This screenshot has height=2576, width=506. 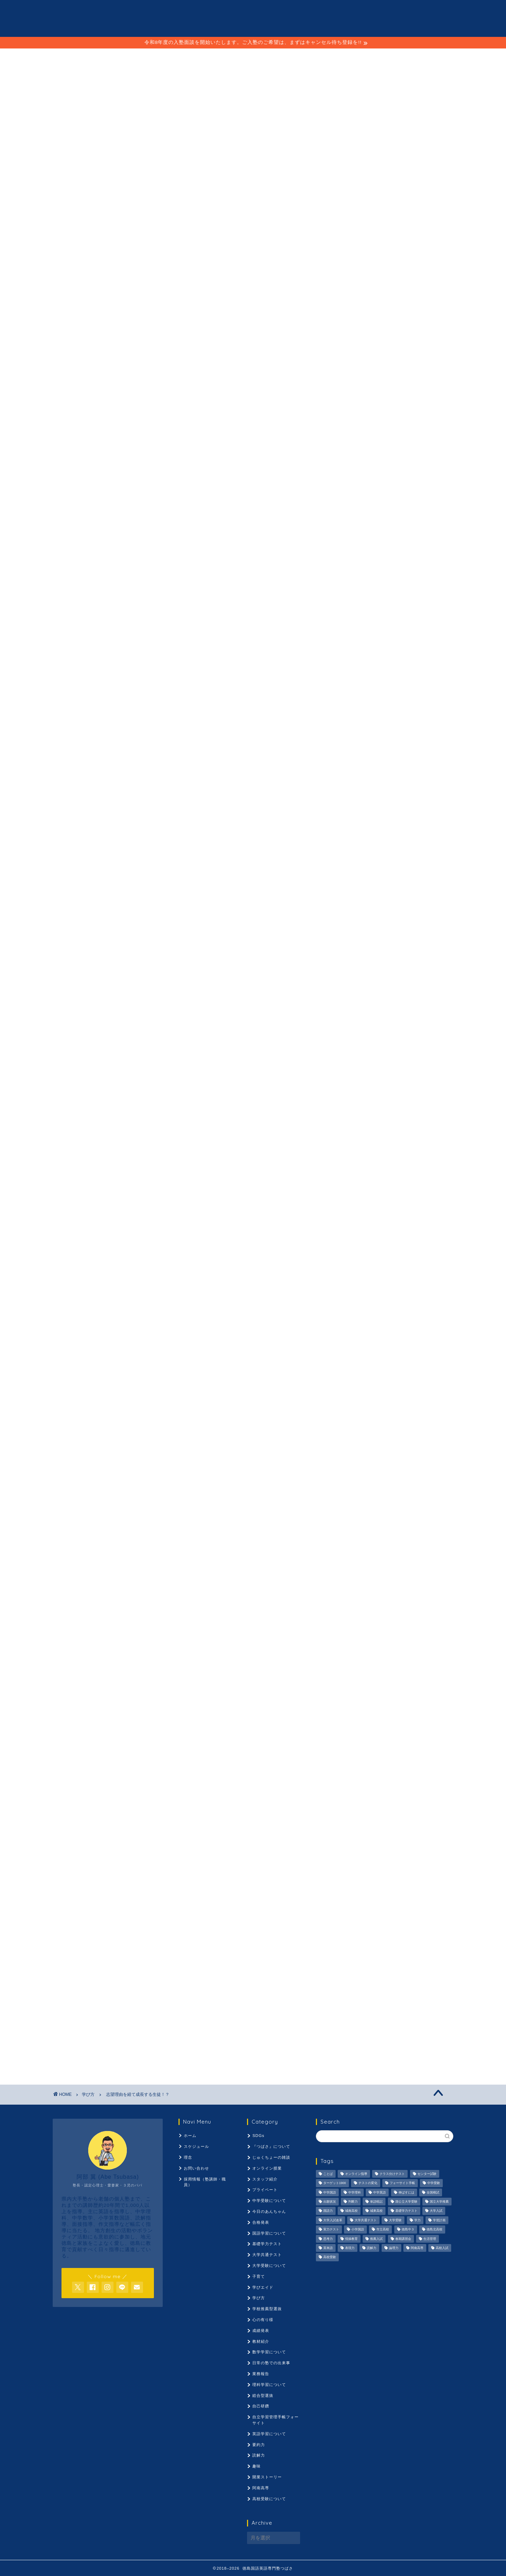 I want to click on 市立高校, so click(x=297, y=1831).